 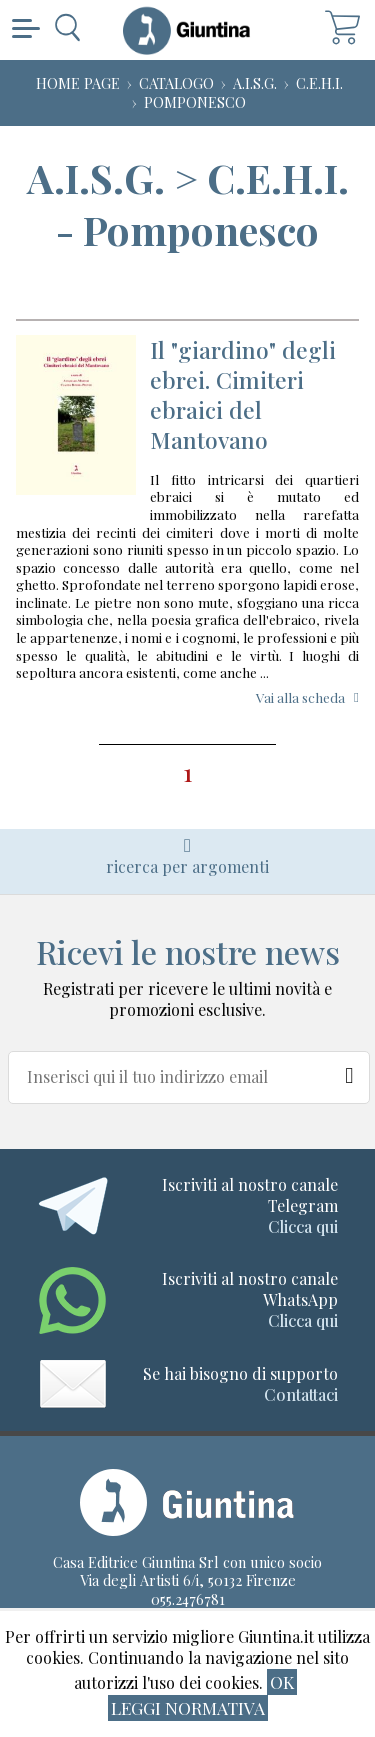 What do you see at coordinates (301, 1394) in the screenshot?
I see `Contattaci` at bounding box center [301, 1394].